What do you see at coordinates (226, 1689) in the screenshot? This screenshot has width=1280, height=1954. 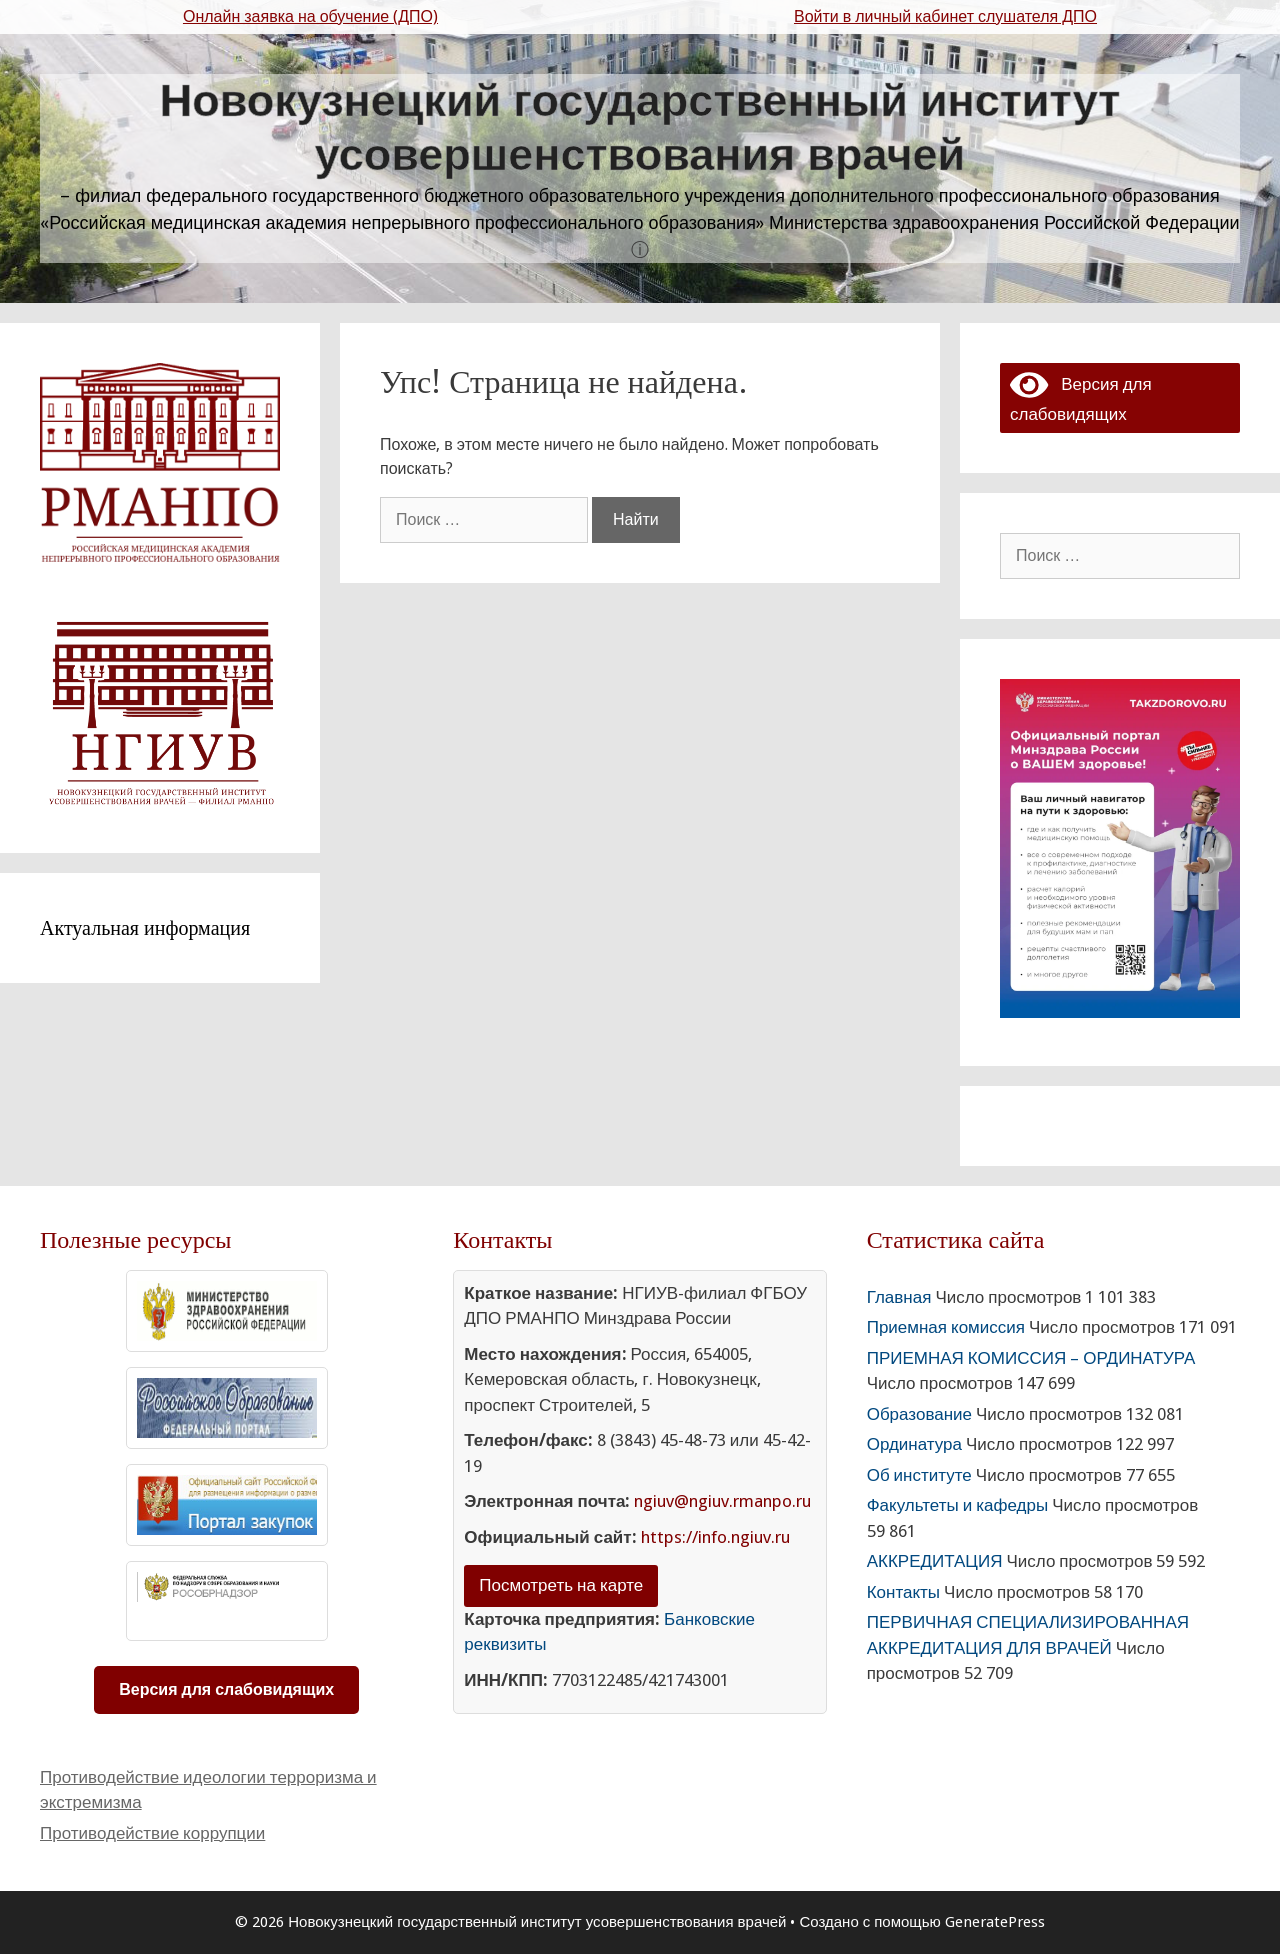 I see `Версия для слабовидящих` at bounding box center [226, 1689].